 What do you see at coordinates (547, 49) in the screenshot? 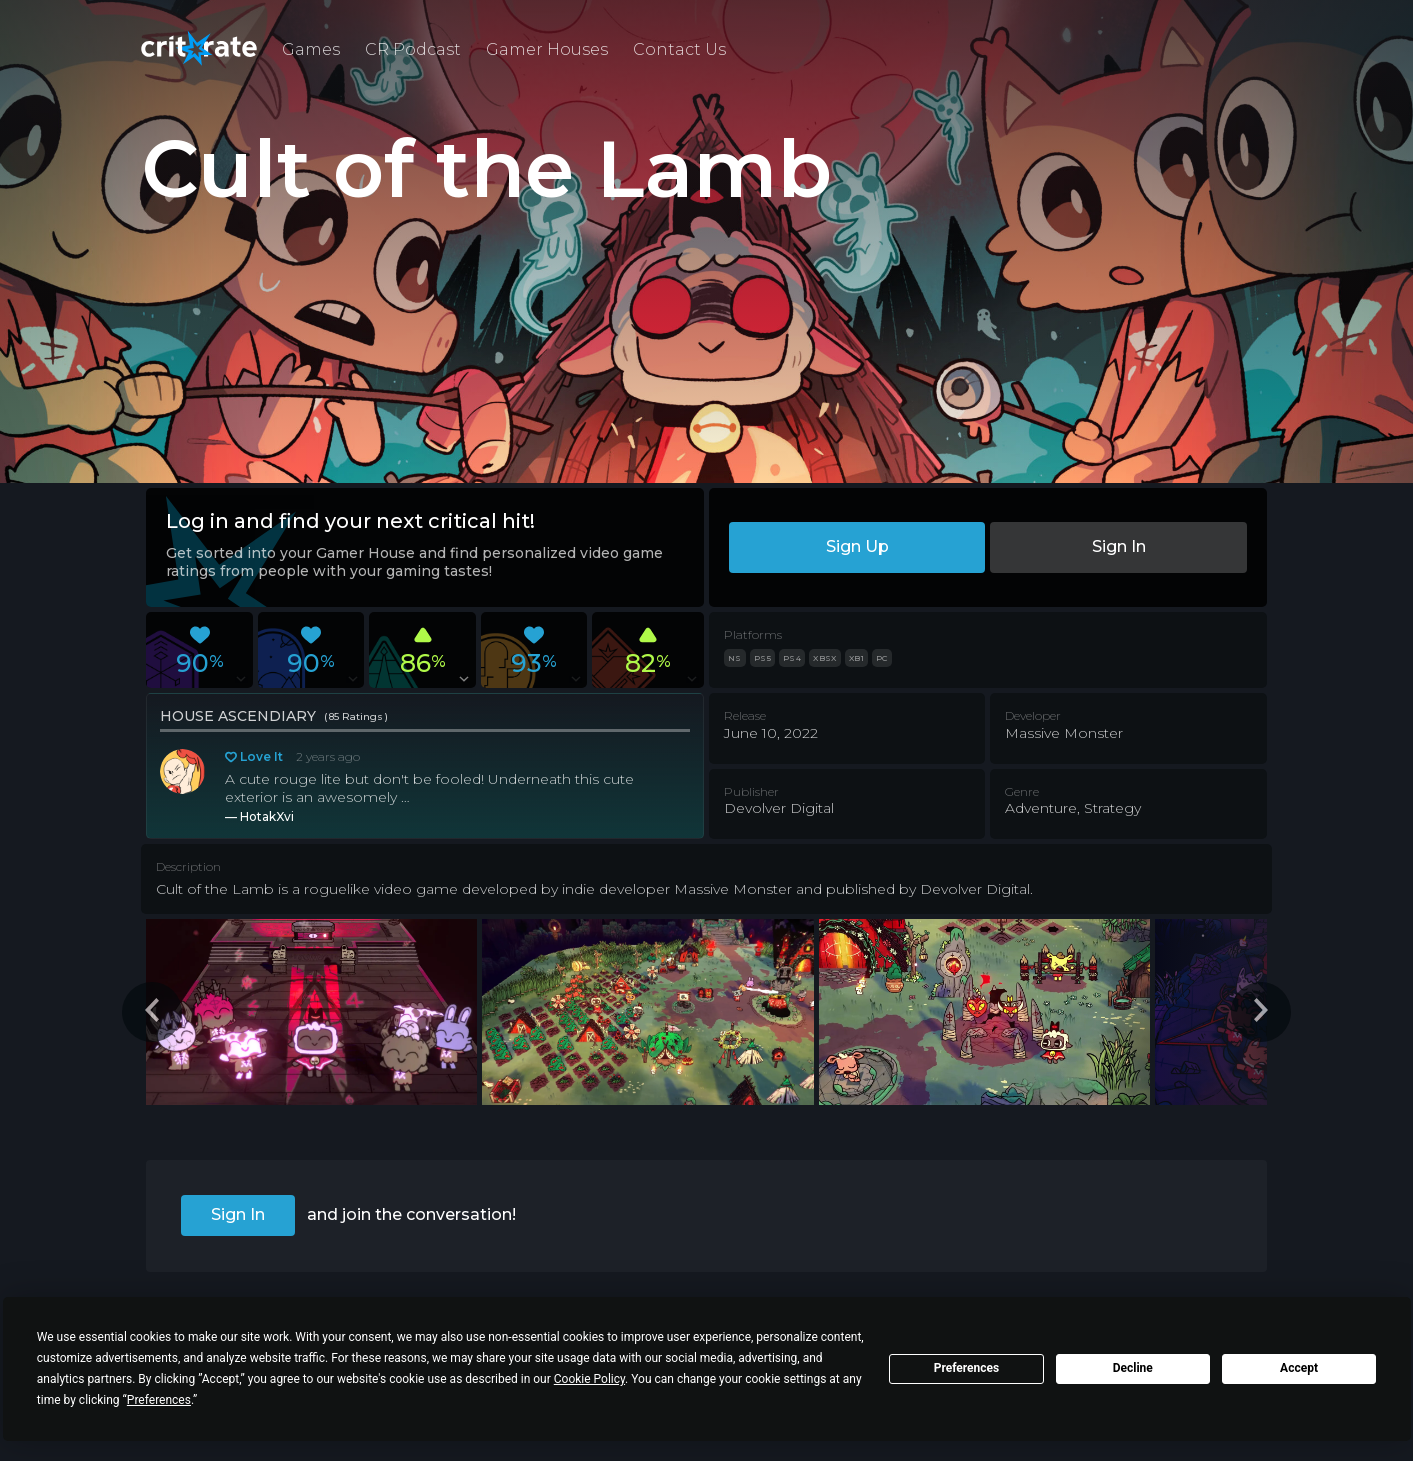
I see `Gamer Houses` at bounding box center [547, 49].